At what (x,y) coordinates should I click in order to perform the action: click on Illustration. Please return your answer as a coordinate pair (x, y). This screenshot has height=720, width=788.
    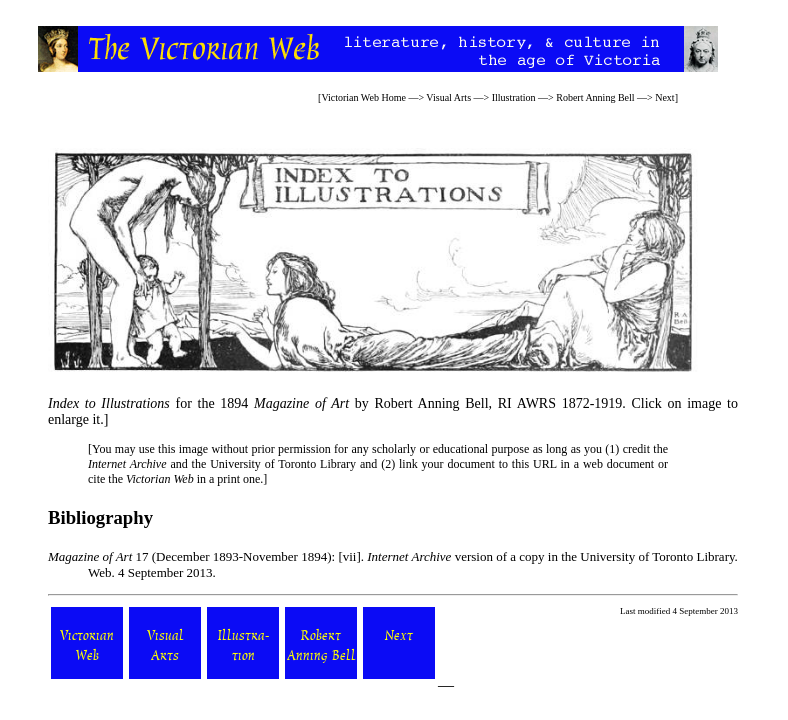
    Looking at the image, I should click on (514, 97).